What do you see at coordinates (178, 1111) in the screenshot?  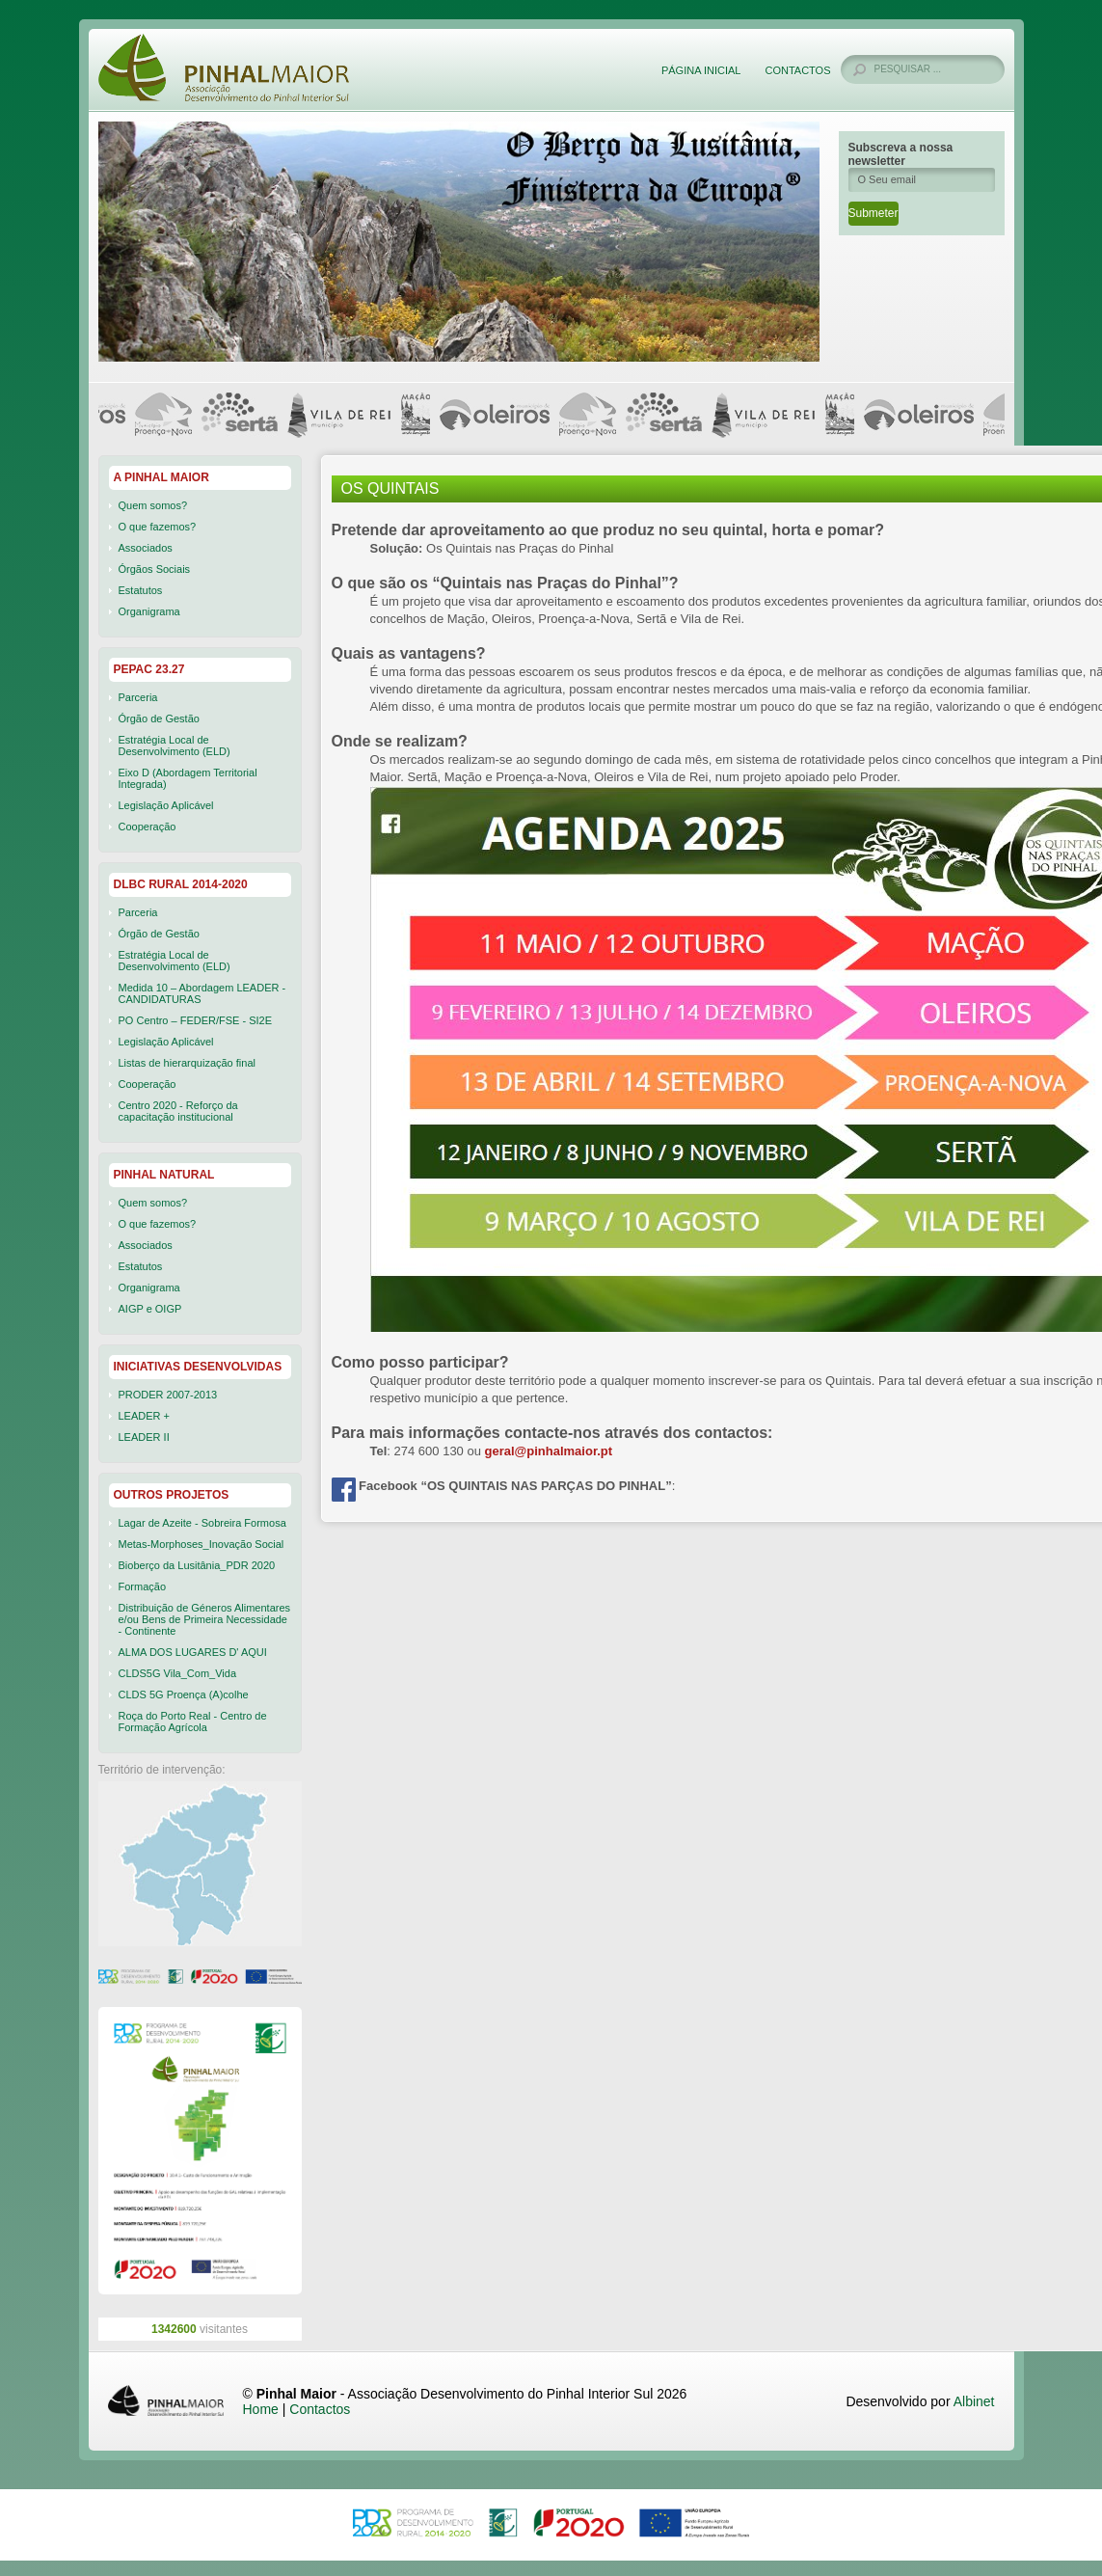 I see `Centro 2020 - Reforço da capacitação institucional` at bounding box center [178, 1111].